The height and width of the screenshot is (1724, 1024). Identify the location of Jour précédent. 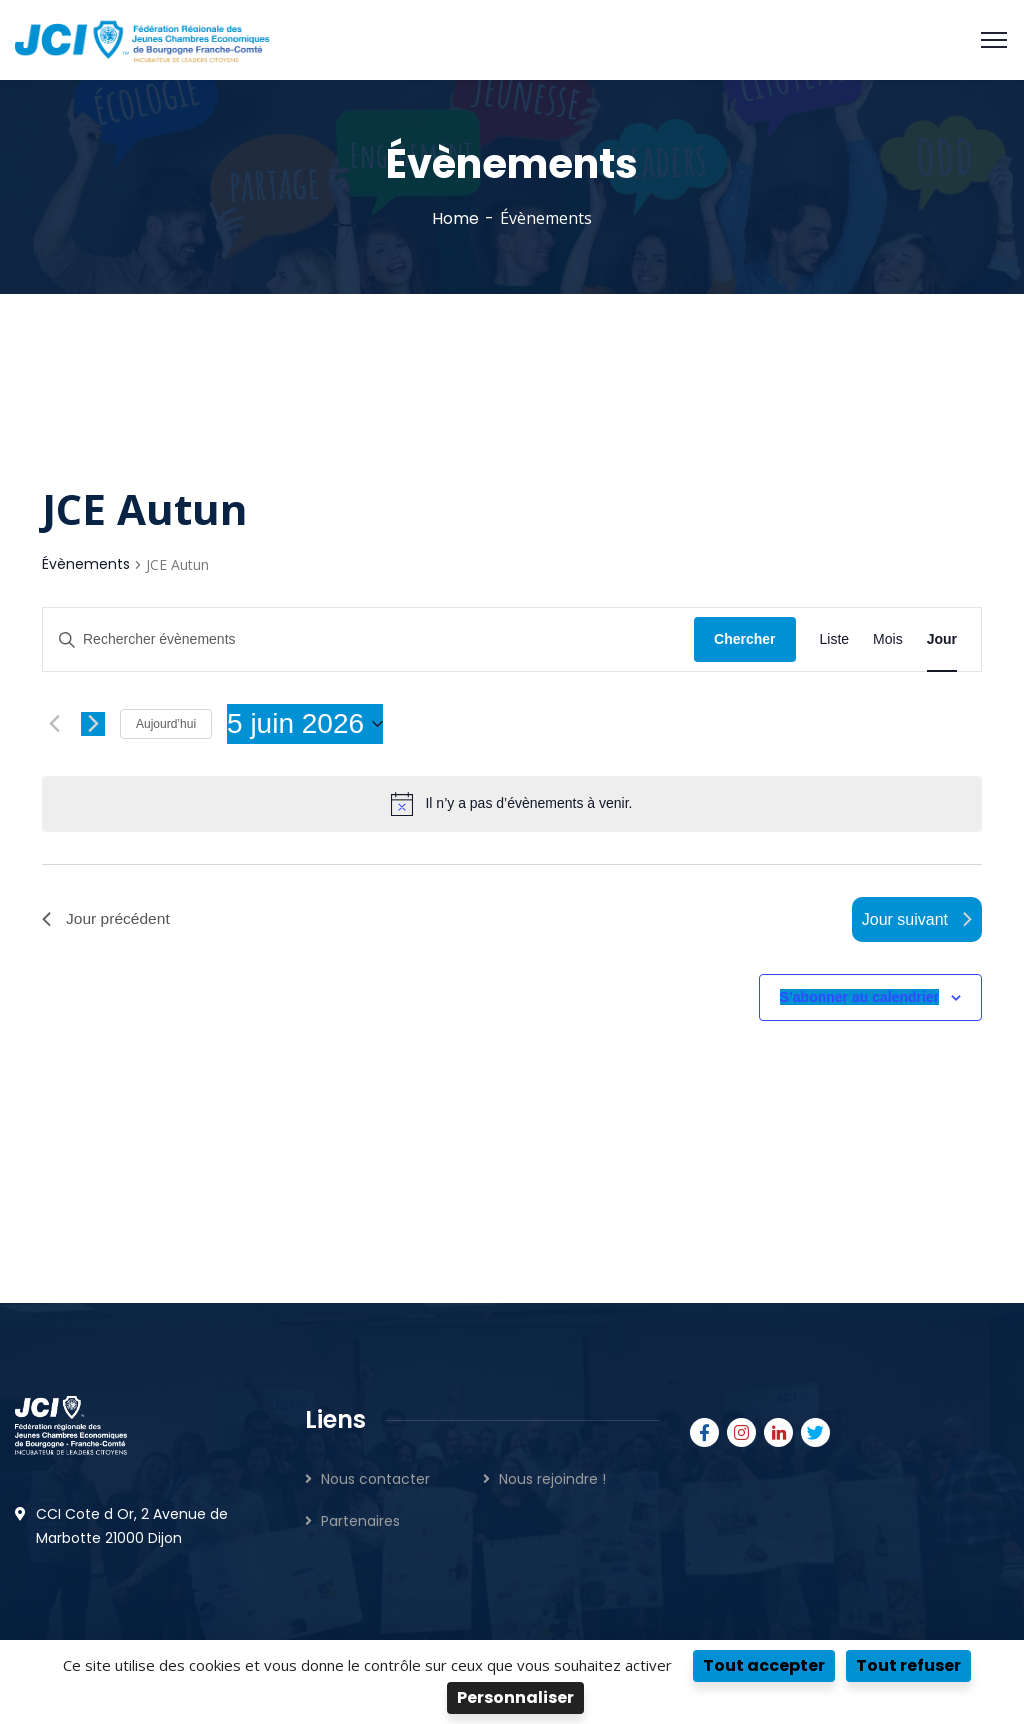
(107, 919).